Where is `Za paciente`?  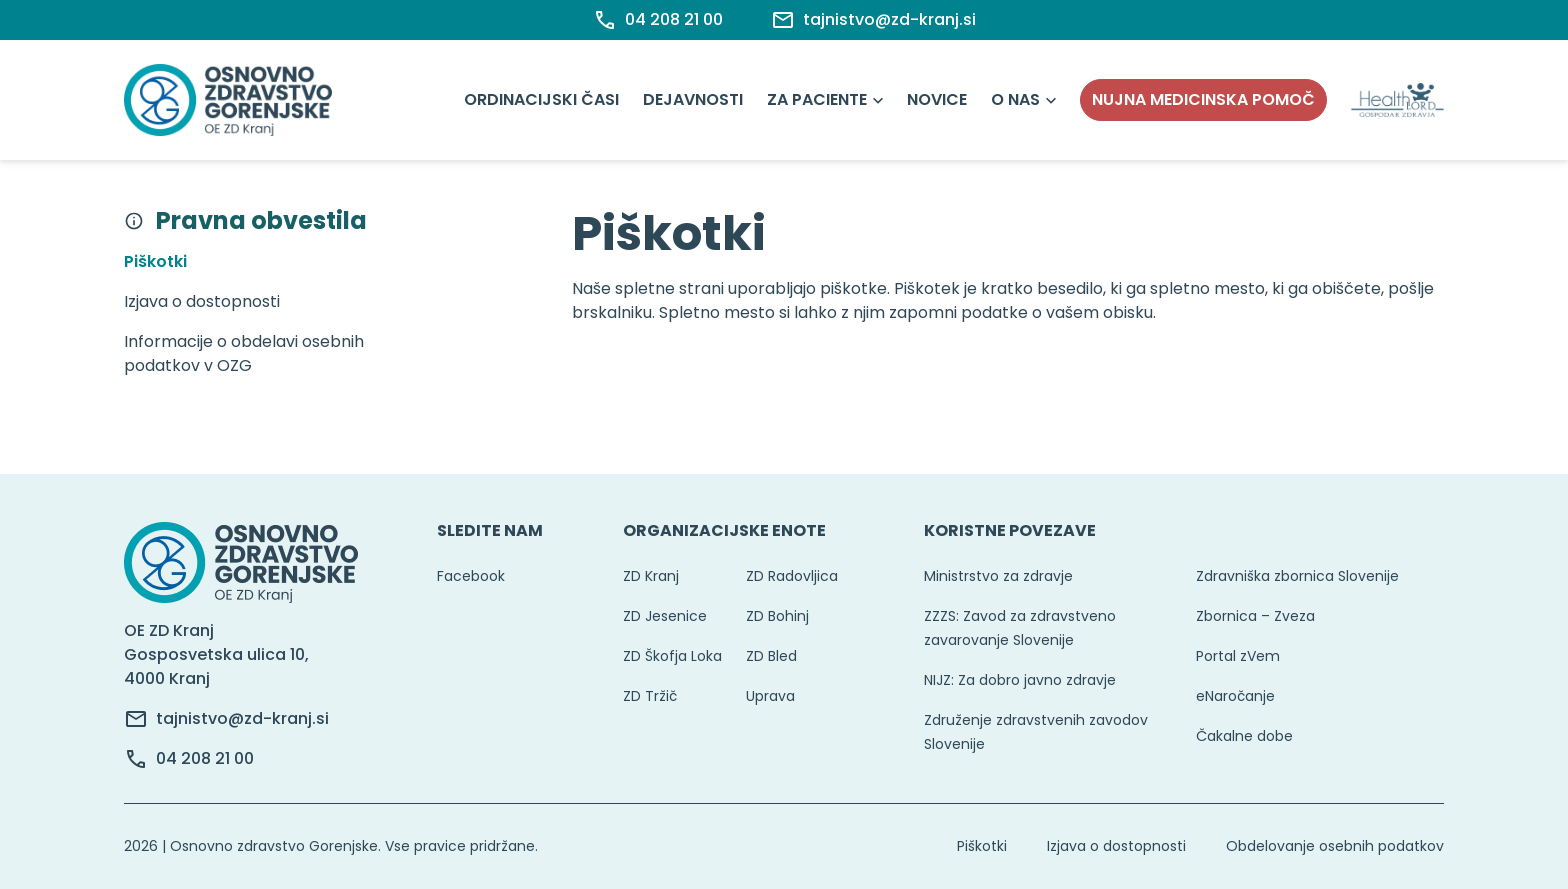
Za paciente is located at coordinates (817, 99).